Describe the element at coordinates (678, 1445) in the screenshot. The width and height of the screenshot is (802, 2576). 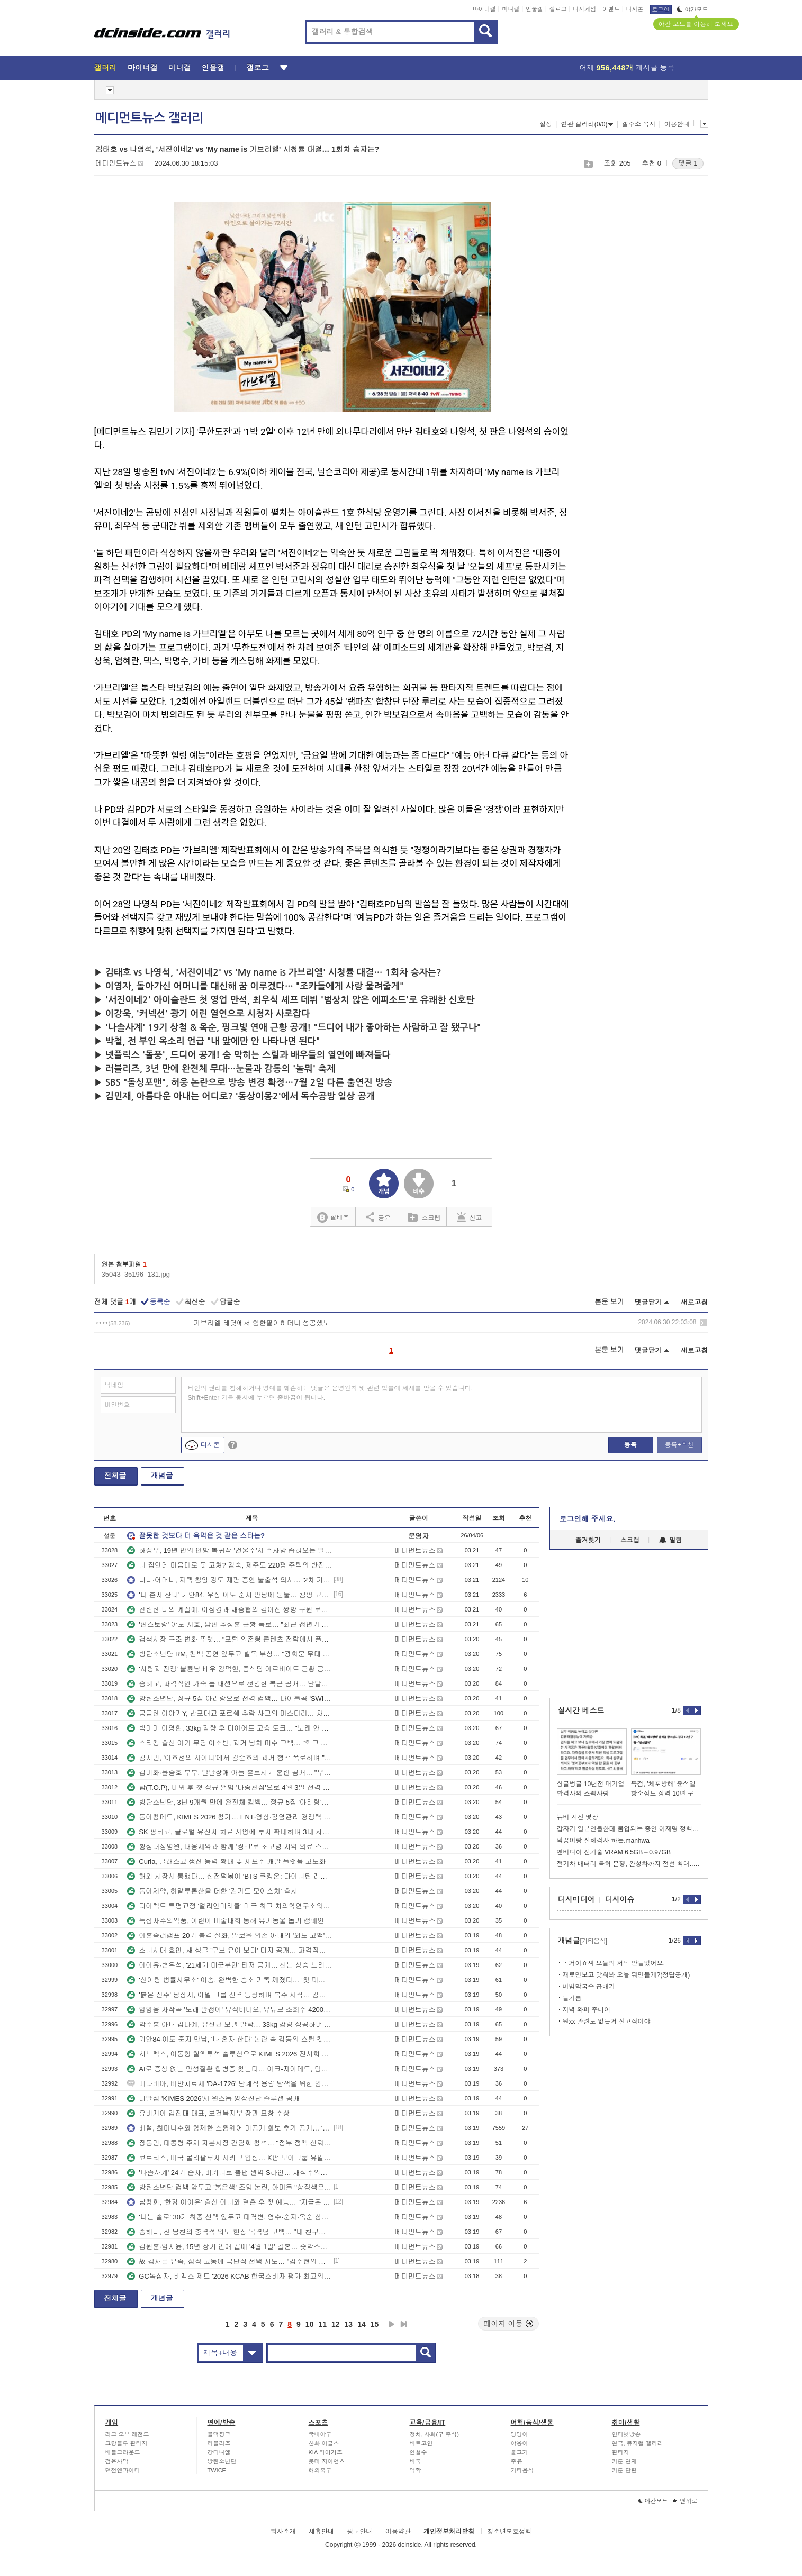
I see `등록+추천` at that location.